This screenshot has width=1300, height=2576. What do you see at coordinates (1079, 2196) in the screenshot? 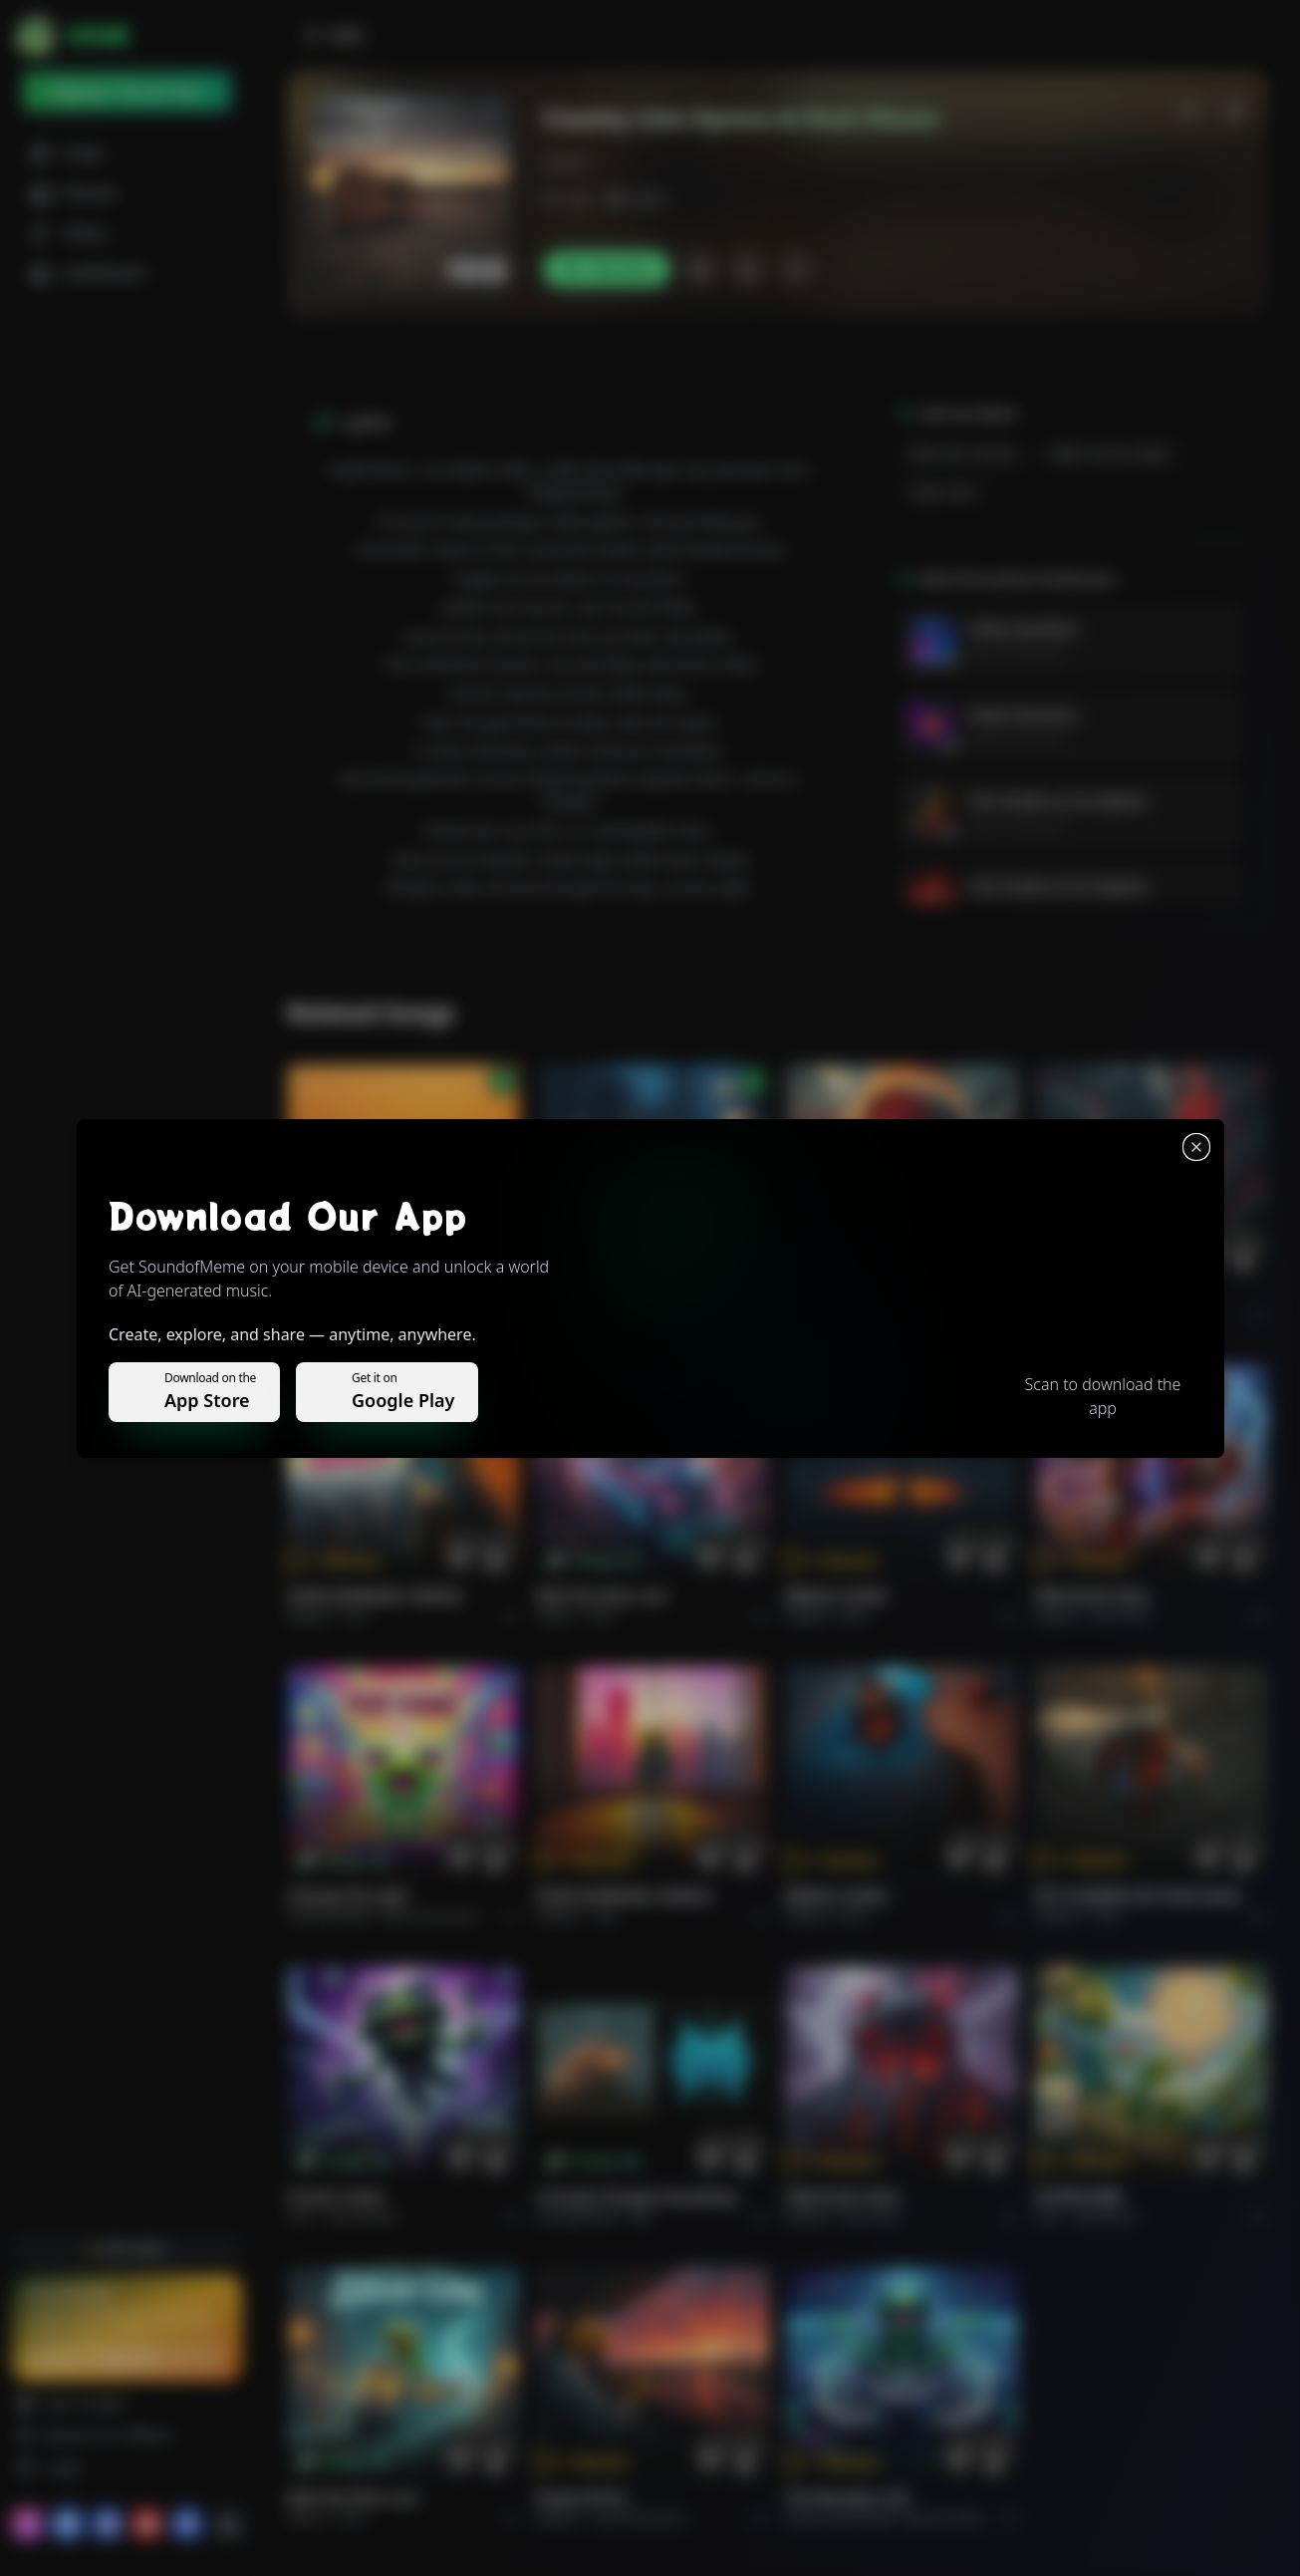
I see `राम जी का संदेश` at bounding box center [1079, 2196].